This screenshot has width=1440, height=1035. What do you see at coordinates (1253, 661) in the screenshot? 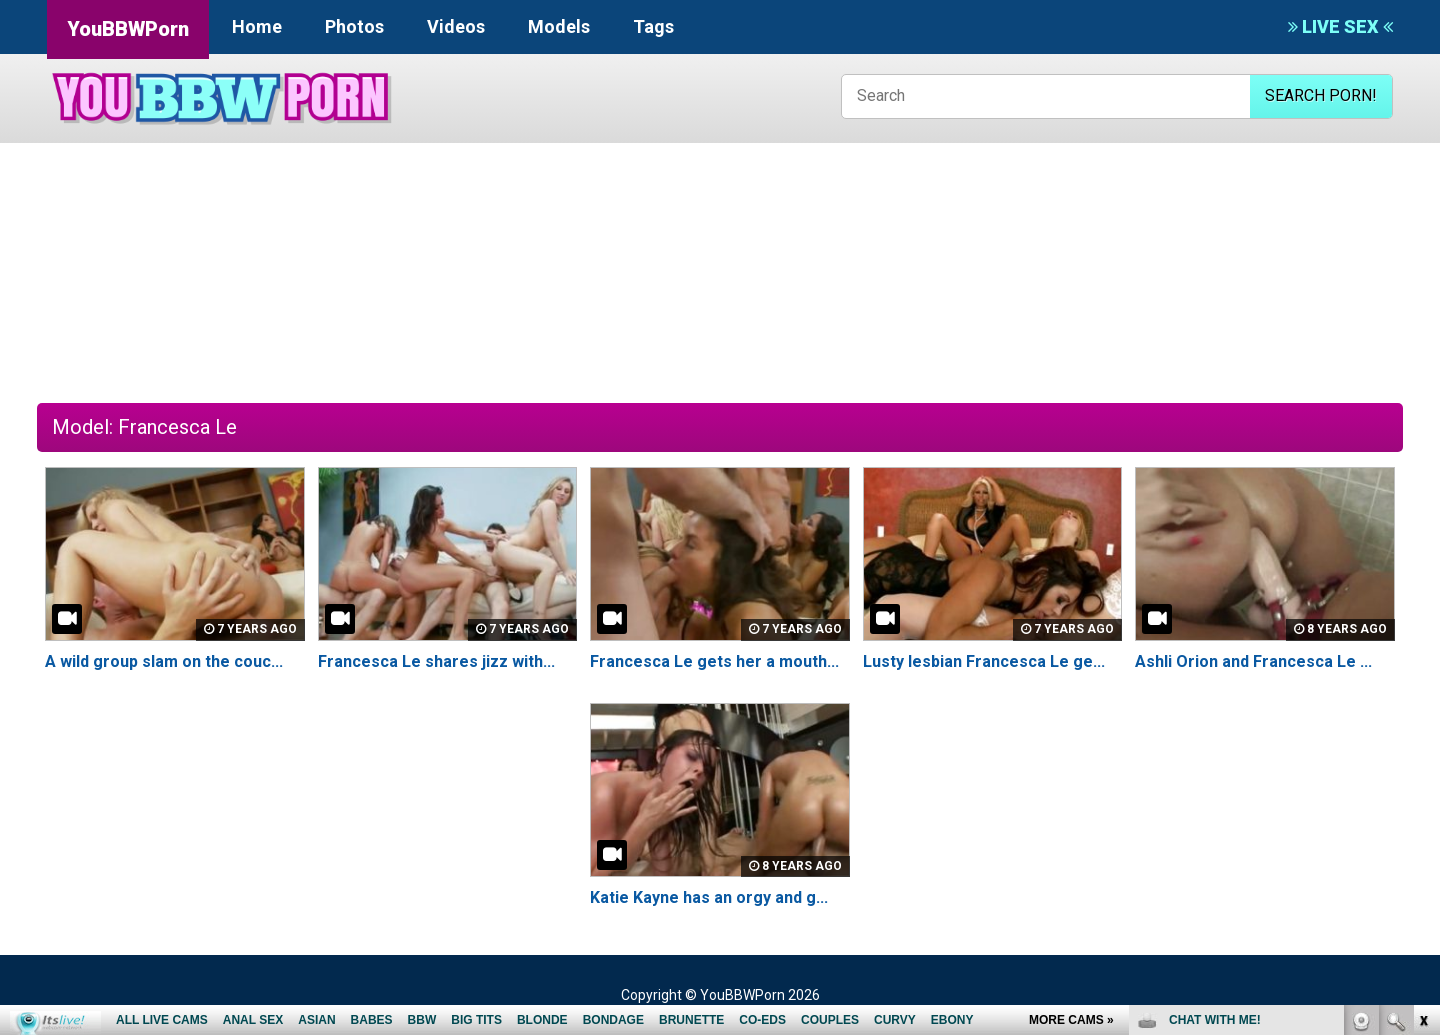
I see `Ashli Orion and Francesca Le ...` at bounding box center [1253, 661].